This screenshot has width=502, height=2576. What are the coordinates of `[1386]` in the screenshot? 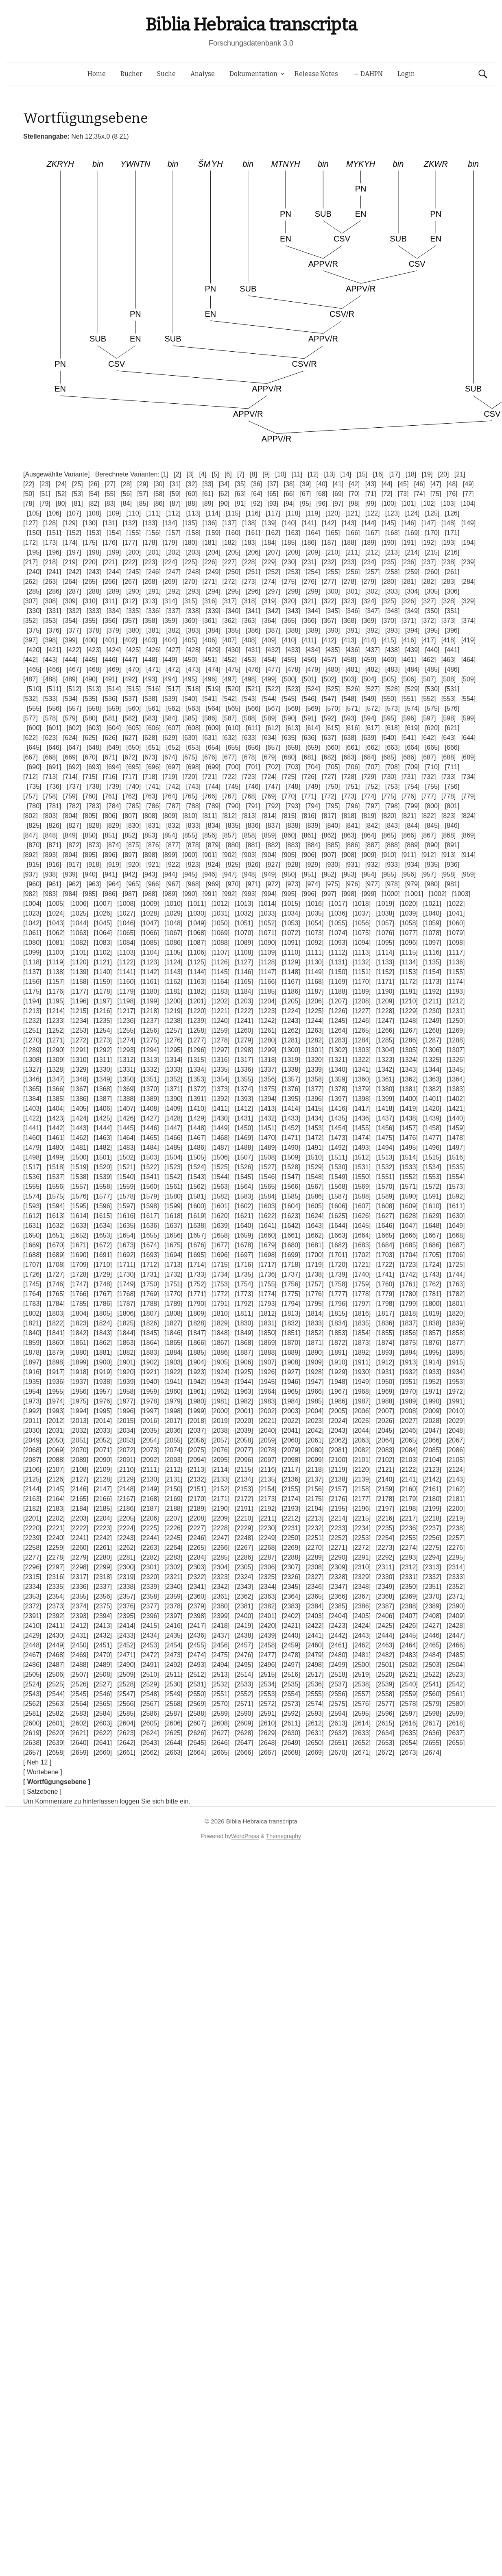 It's located at (79, 1098).